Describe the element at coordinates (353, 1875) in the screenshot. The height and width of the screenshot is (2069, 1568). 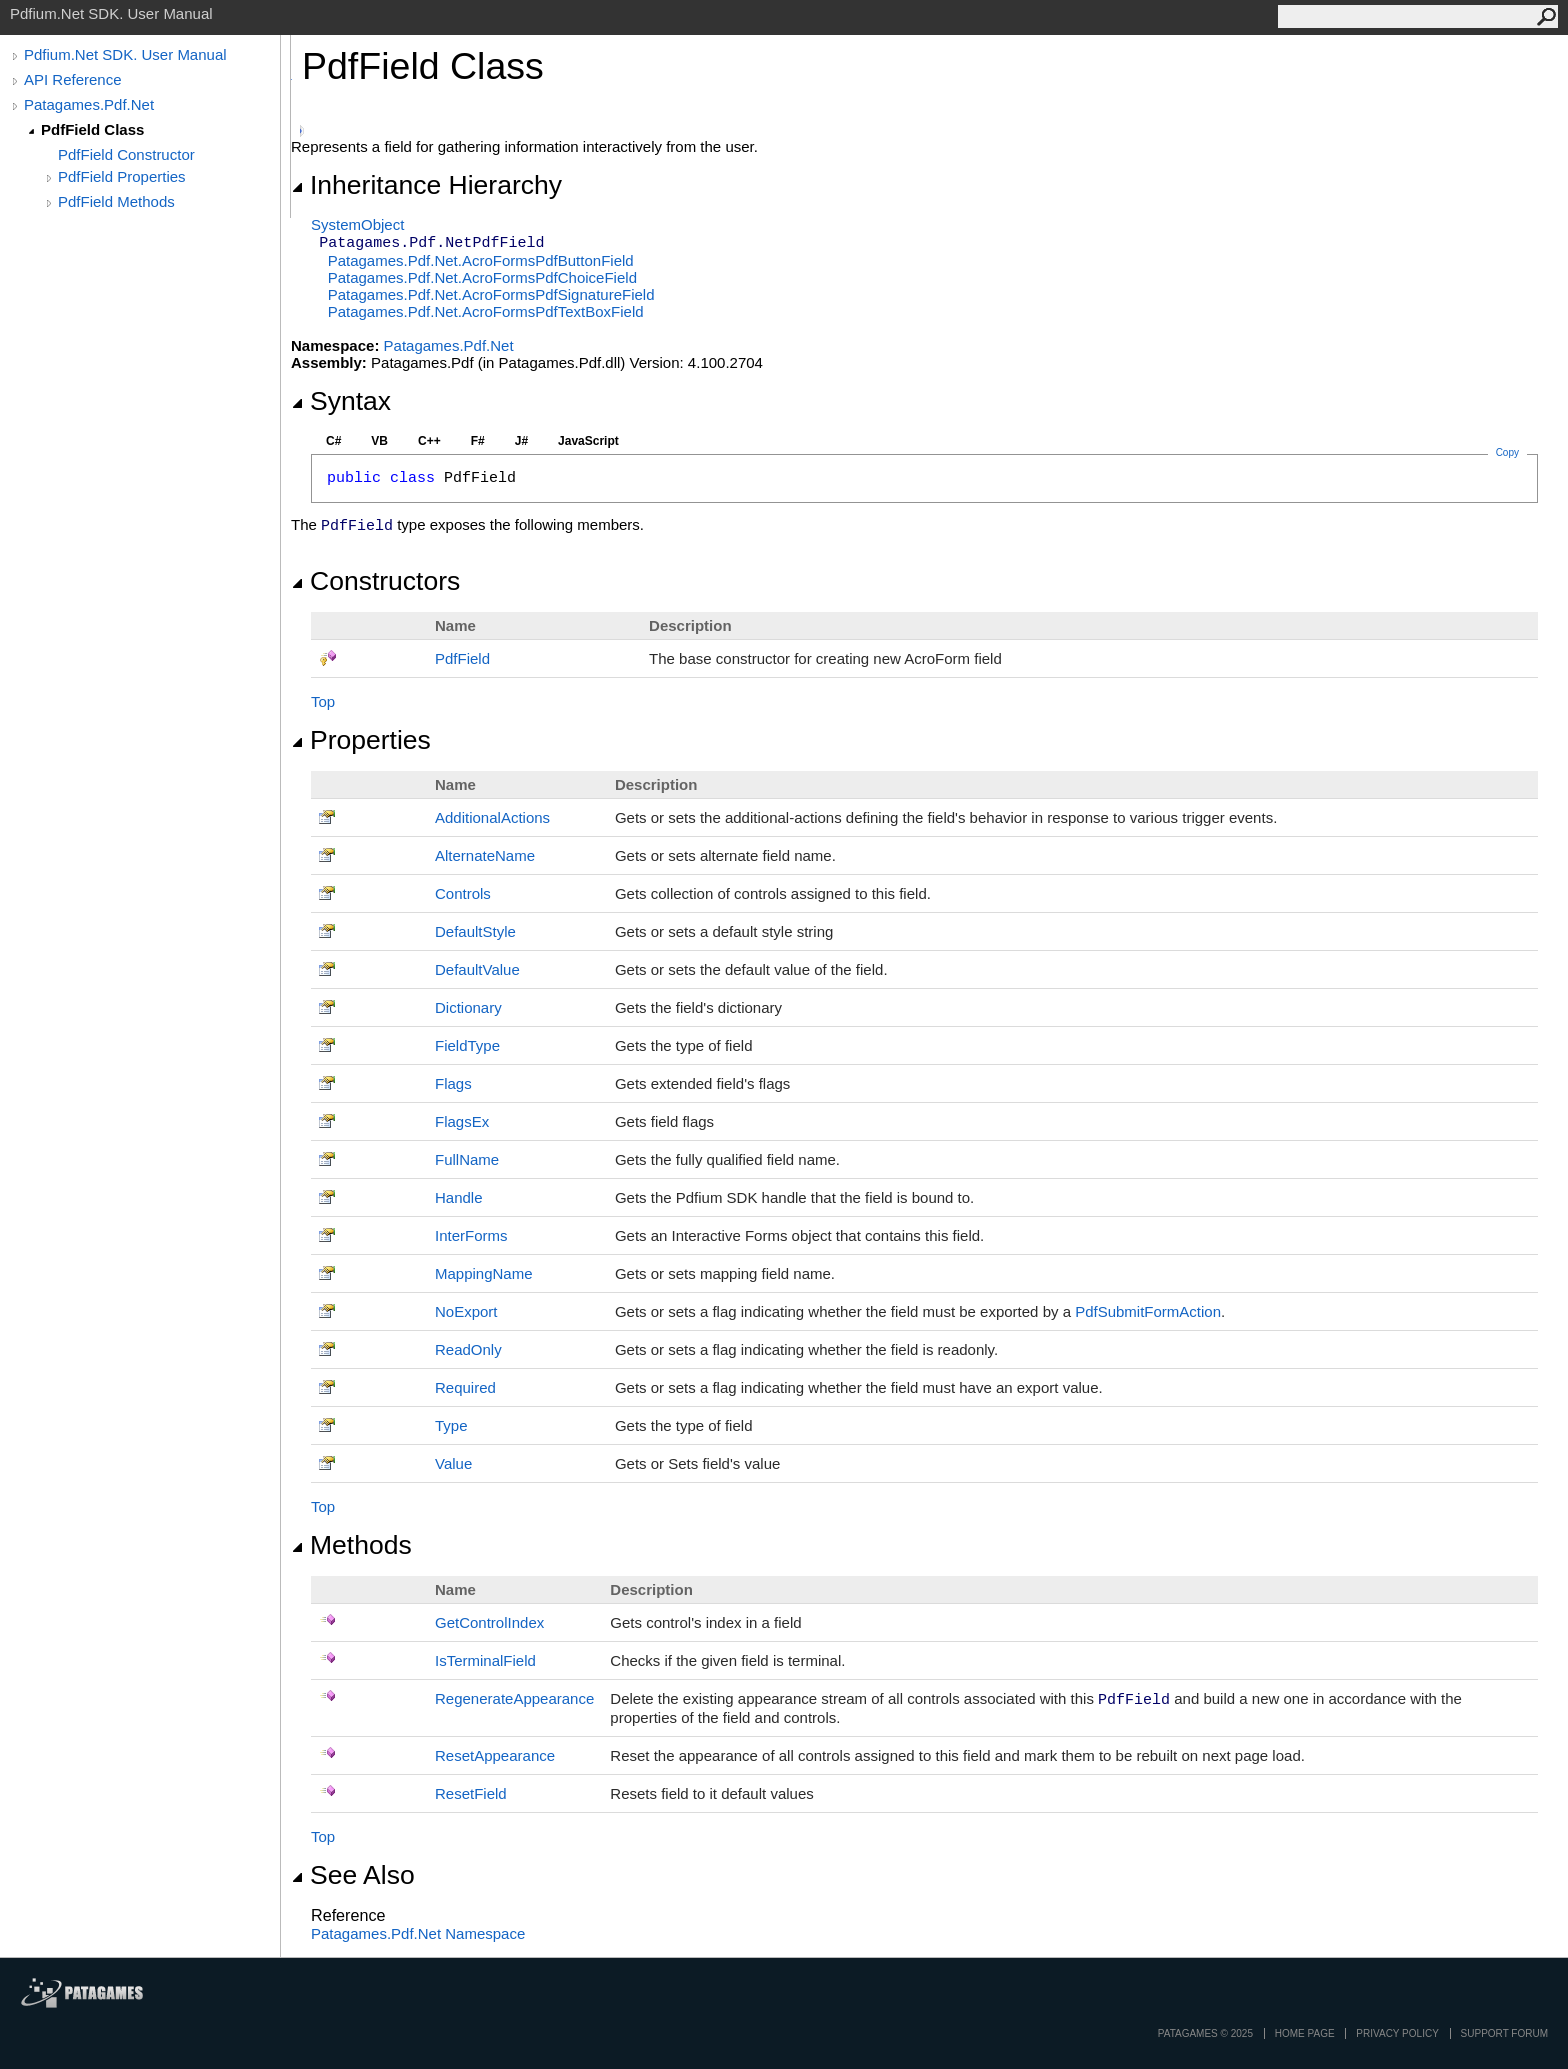
I see `See Also` at that location.